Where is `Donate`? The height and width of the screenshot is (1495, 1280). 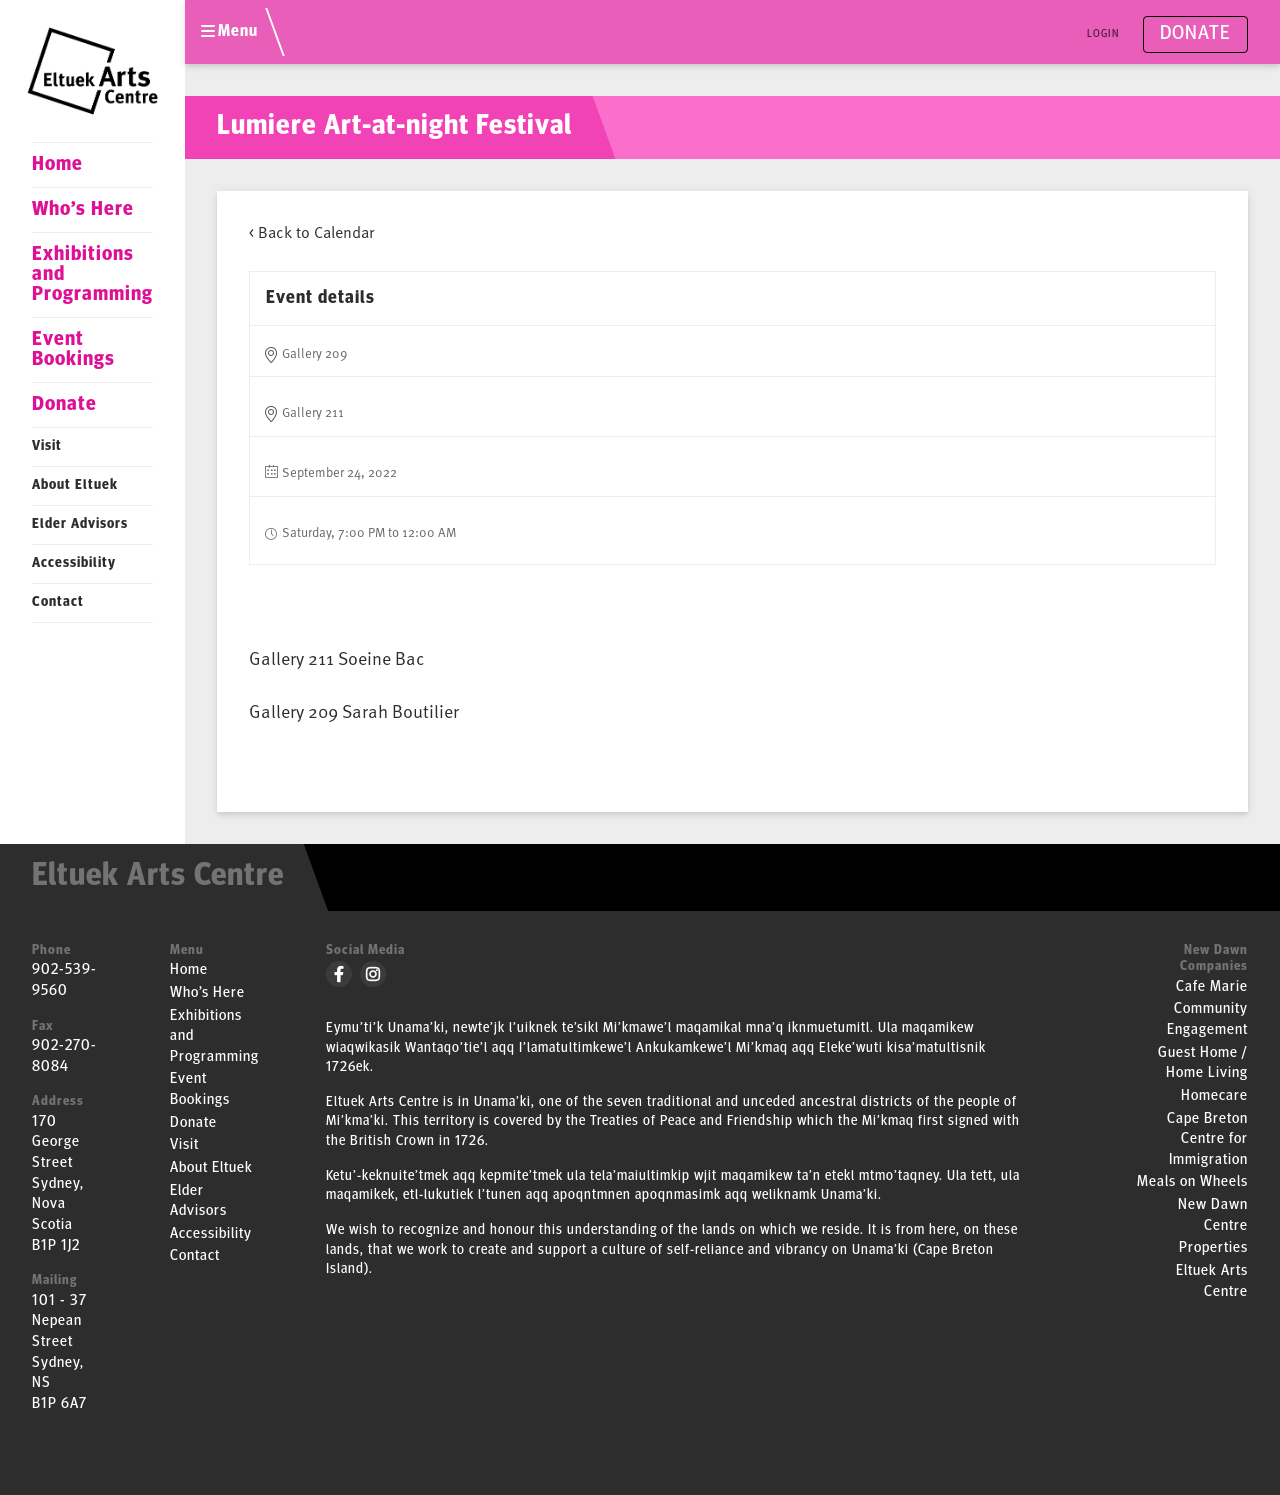 Donate is located at coordinates (64, 405).